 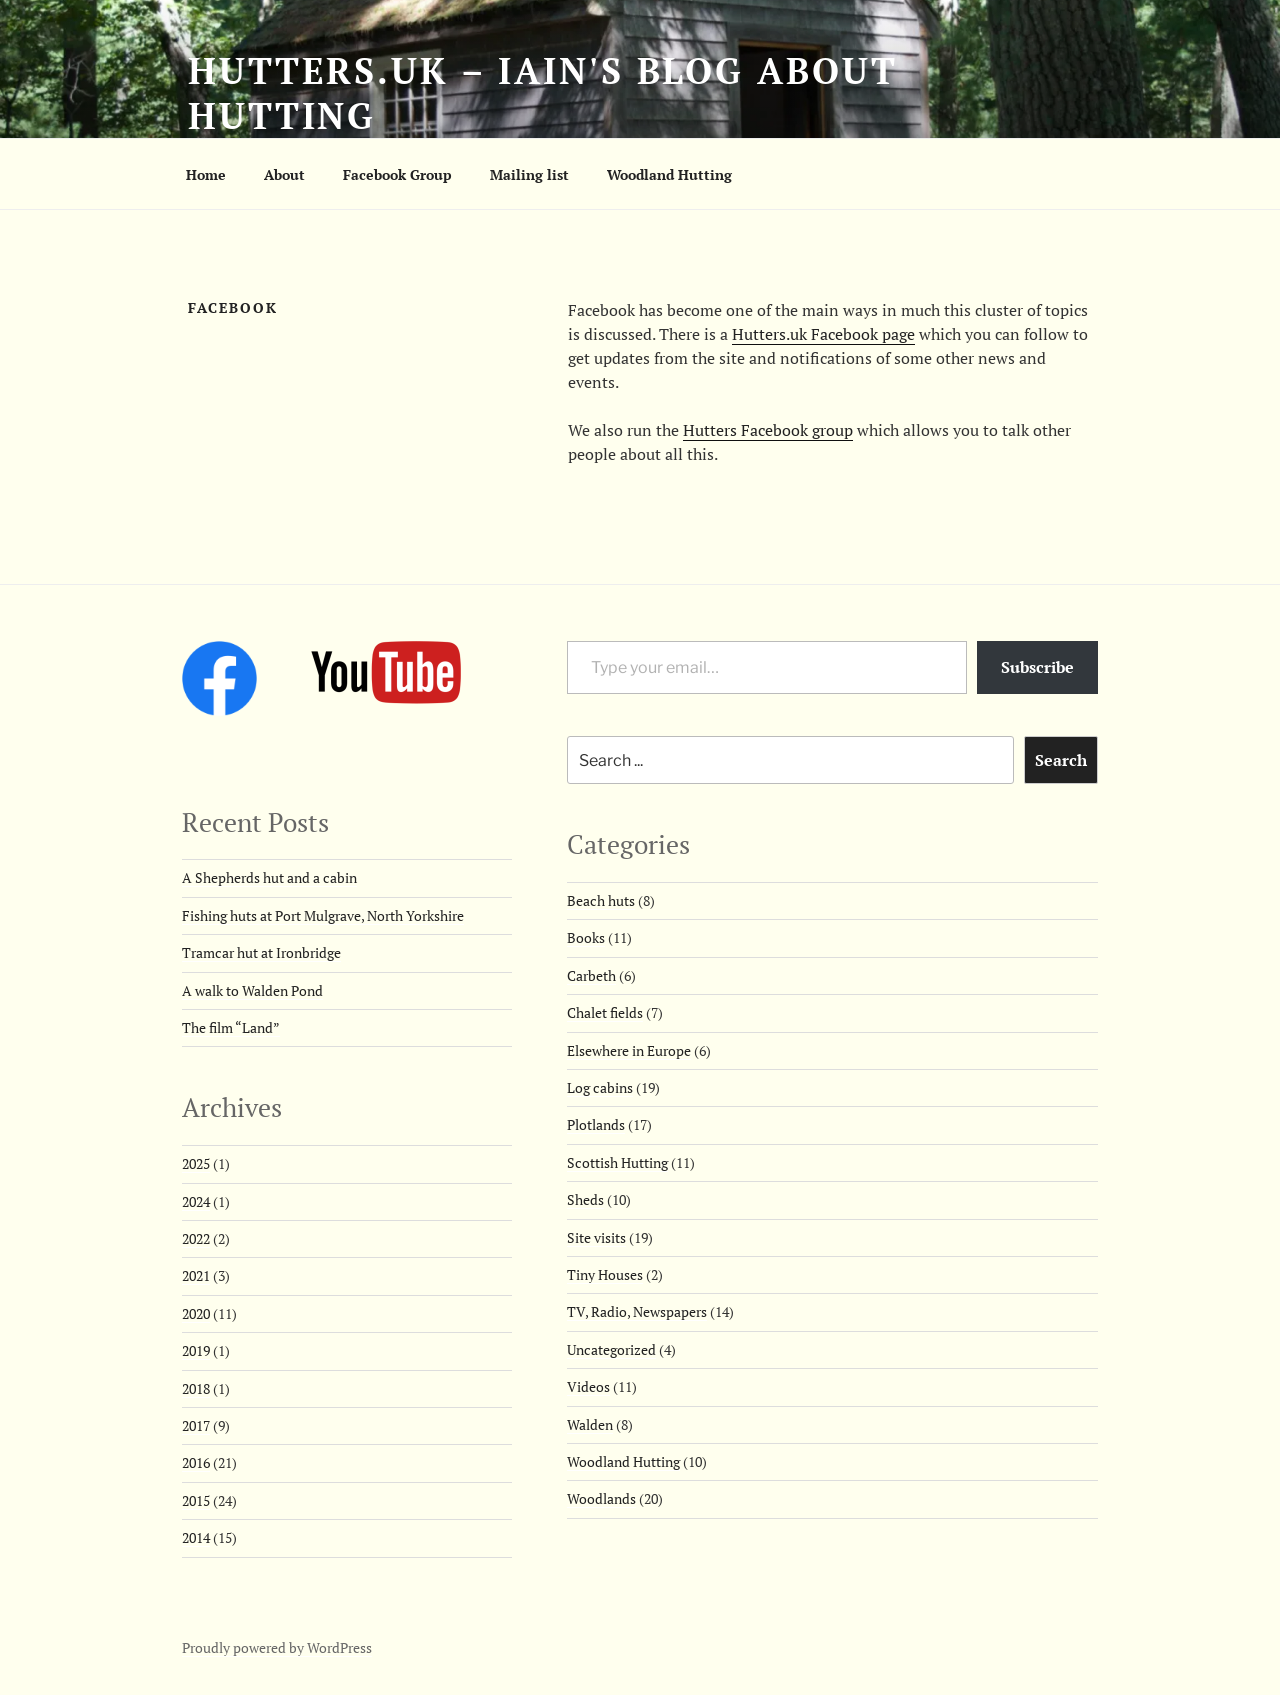 What do you see at coordinates (611, 1349) in the screenshot?
I see `Uncategorized` at bounding box center [611, 1349].